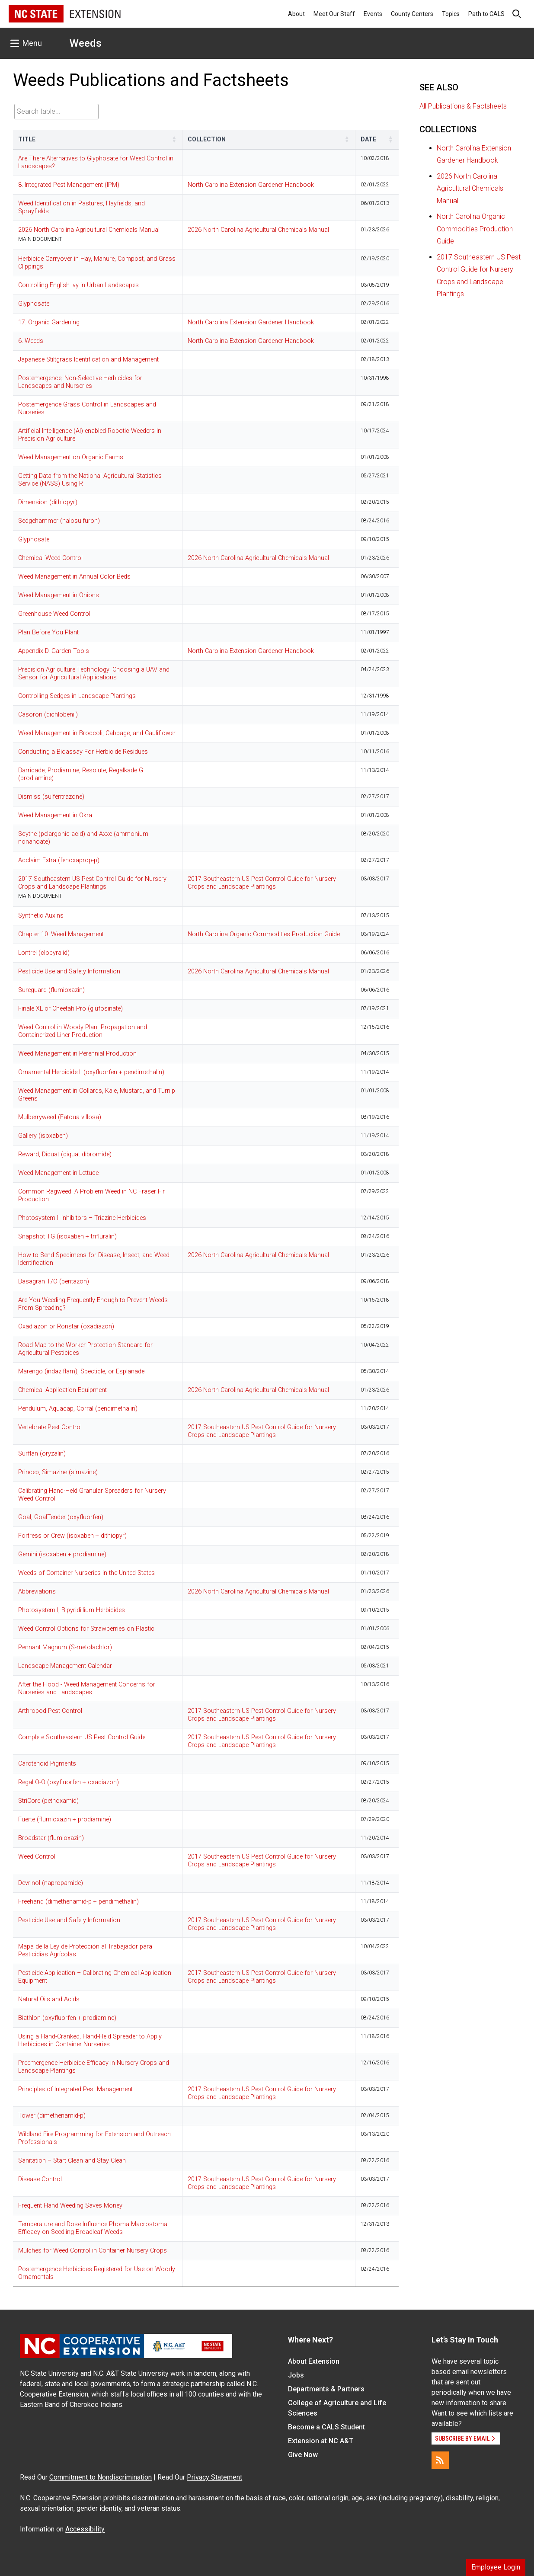 The image size is (534, 2576). What do you see at coordinates (60, 1517) in the screenshot?
I see `Goal, GoalTender (oxyfluorfen)` at bounding box center [60, 1517].